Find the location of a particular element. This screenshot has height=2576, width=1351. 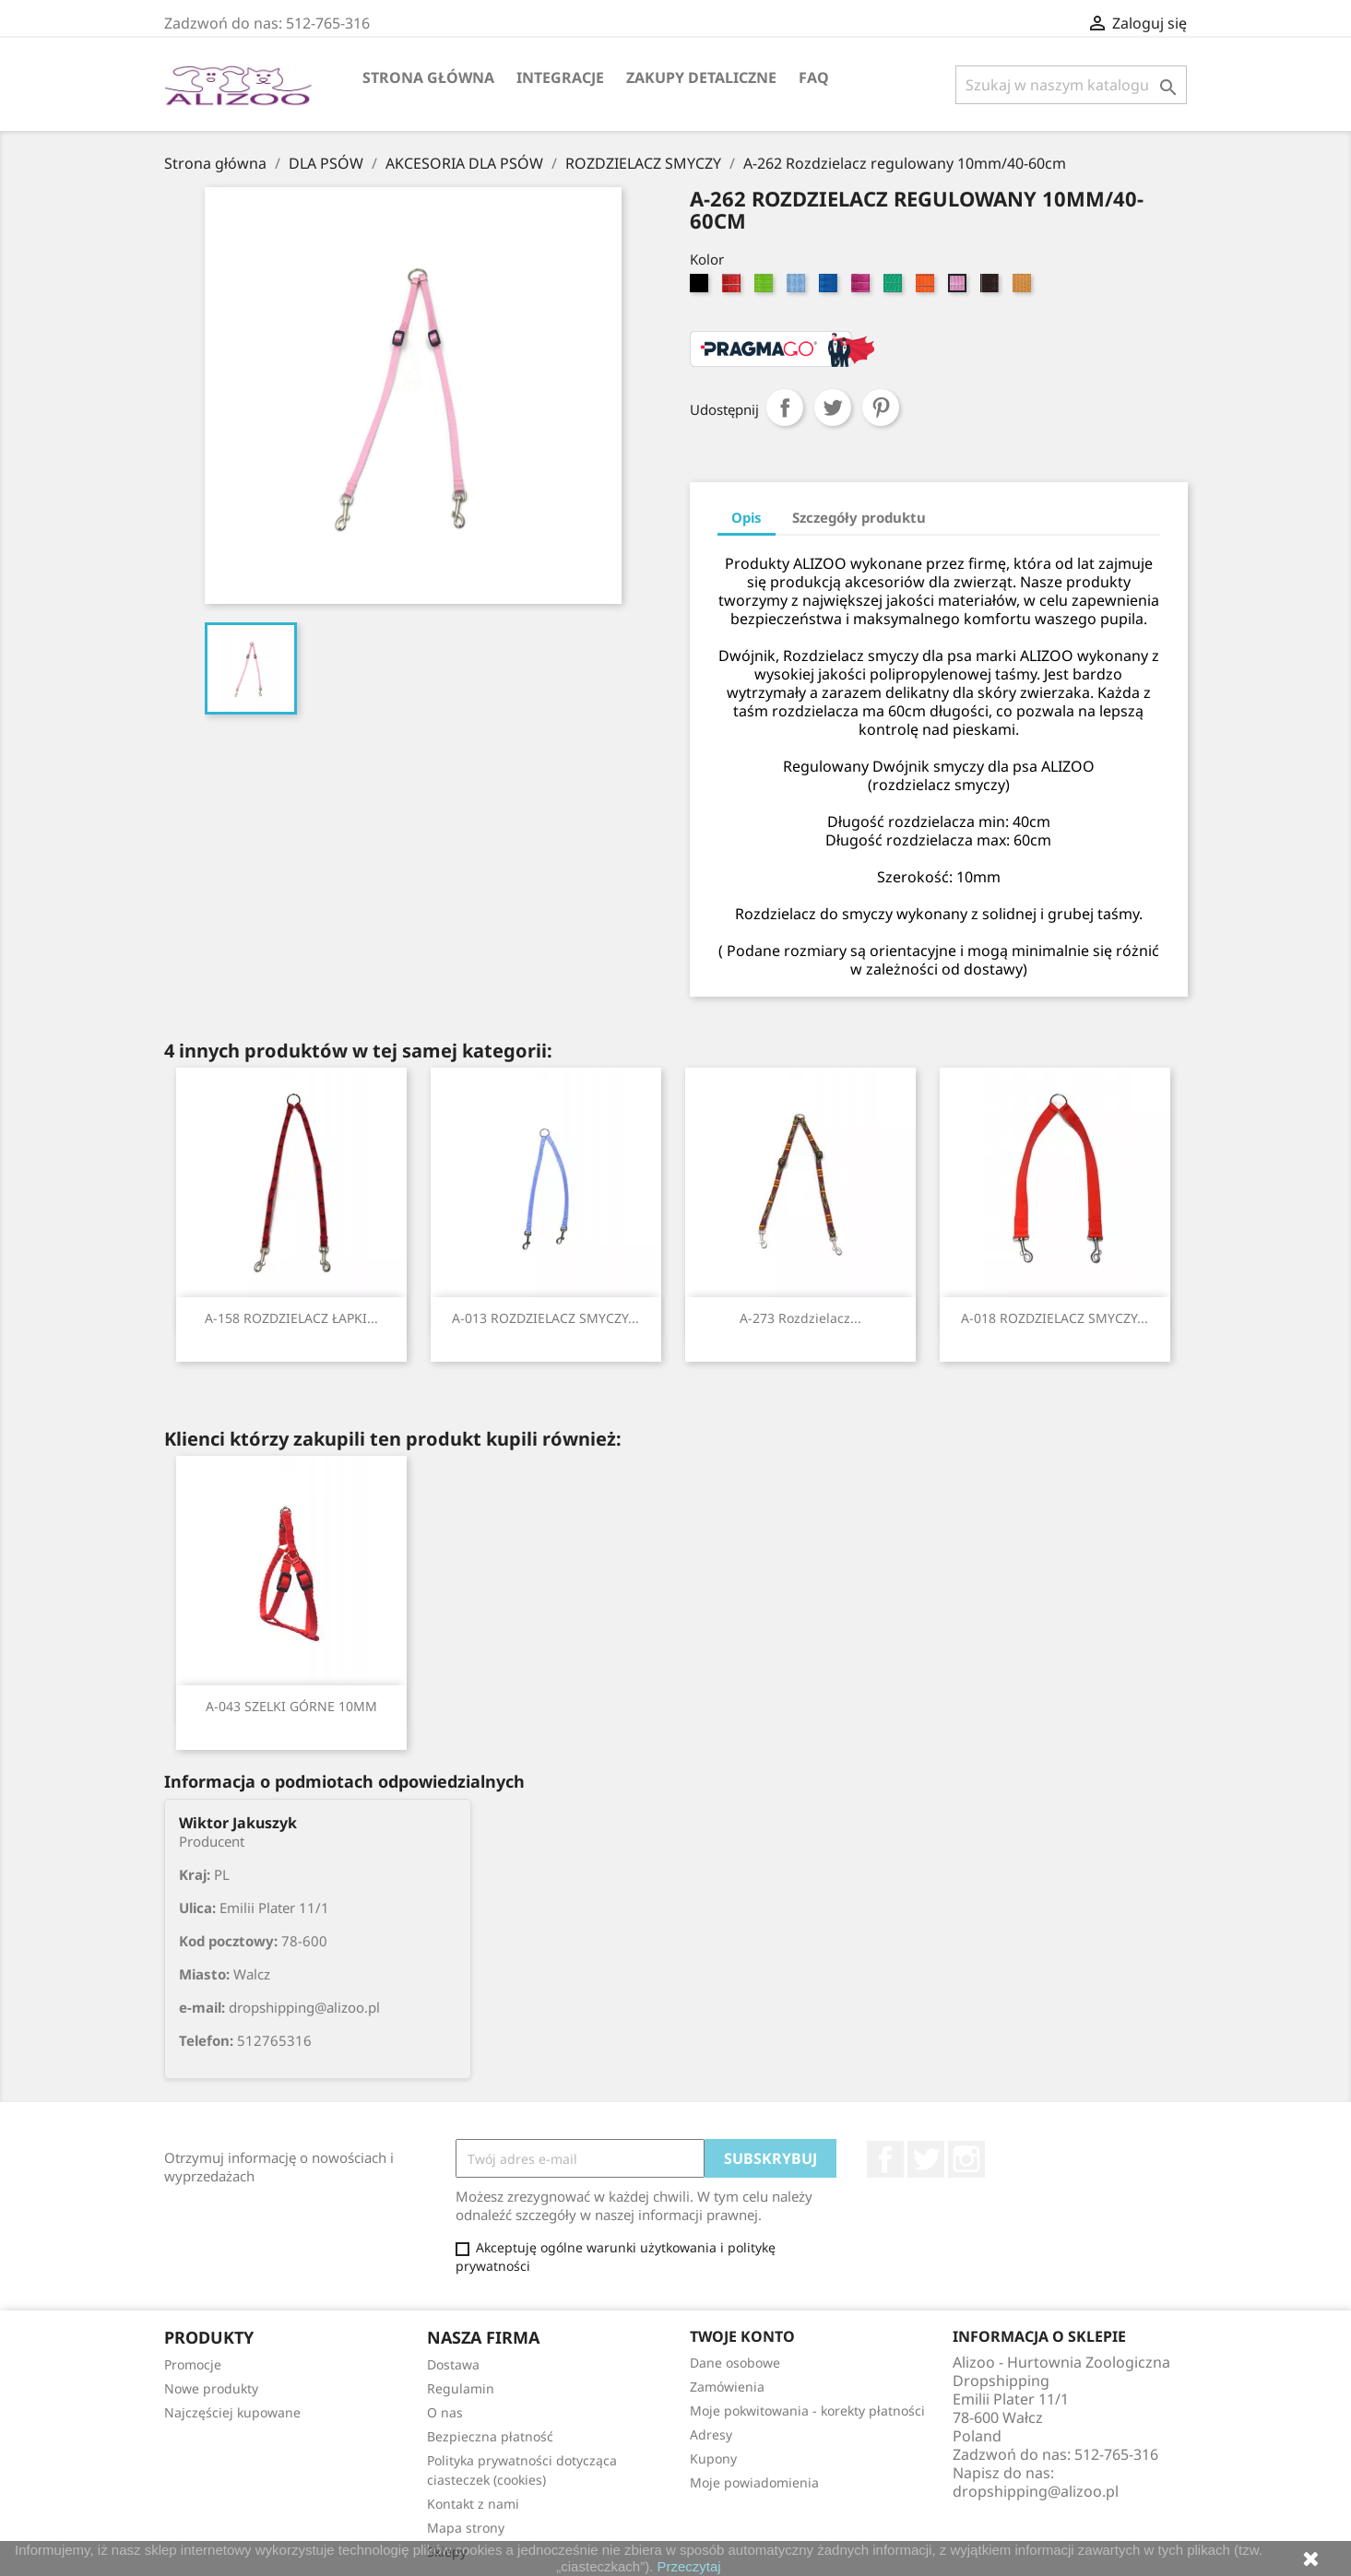

Zamówienia is located at coordinates (727, 2386).